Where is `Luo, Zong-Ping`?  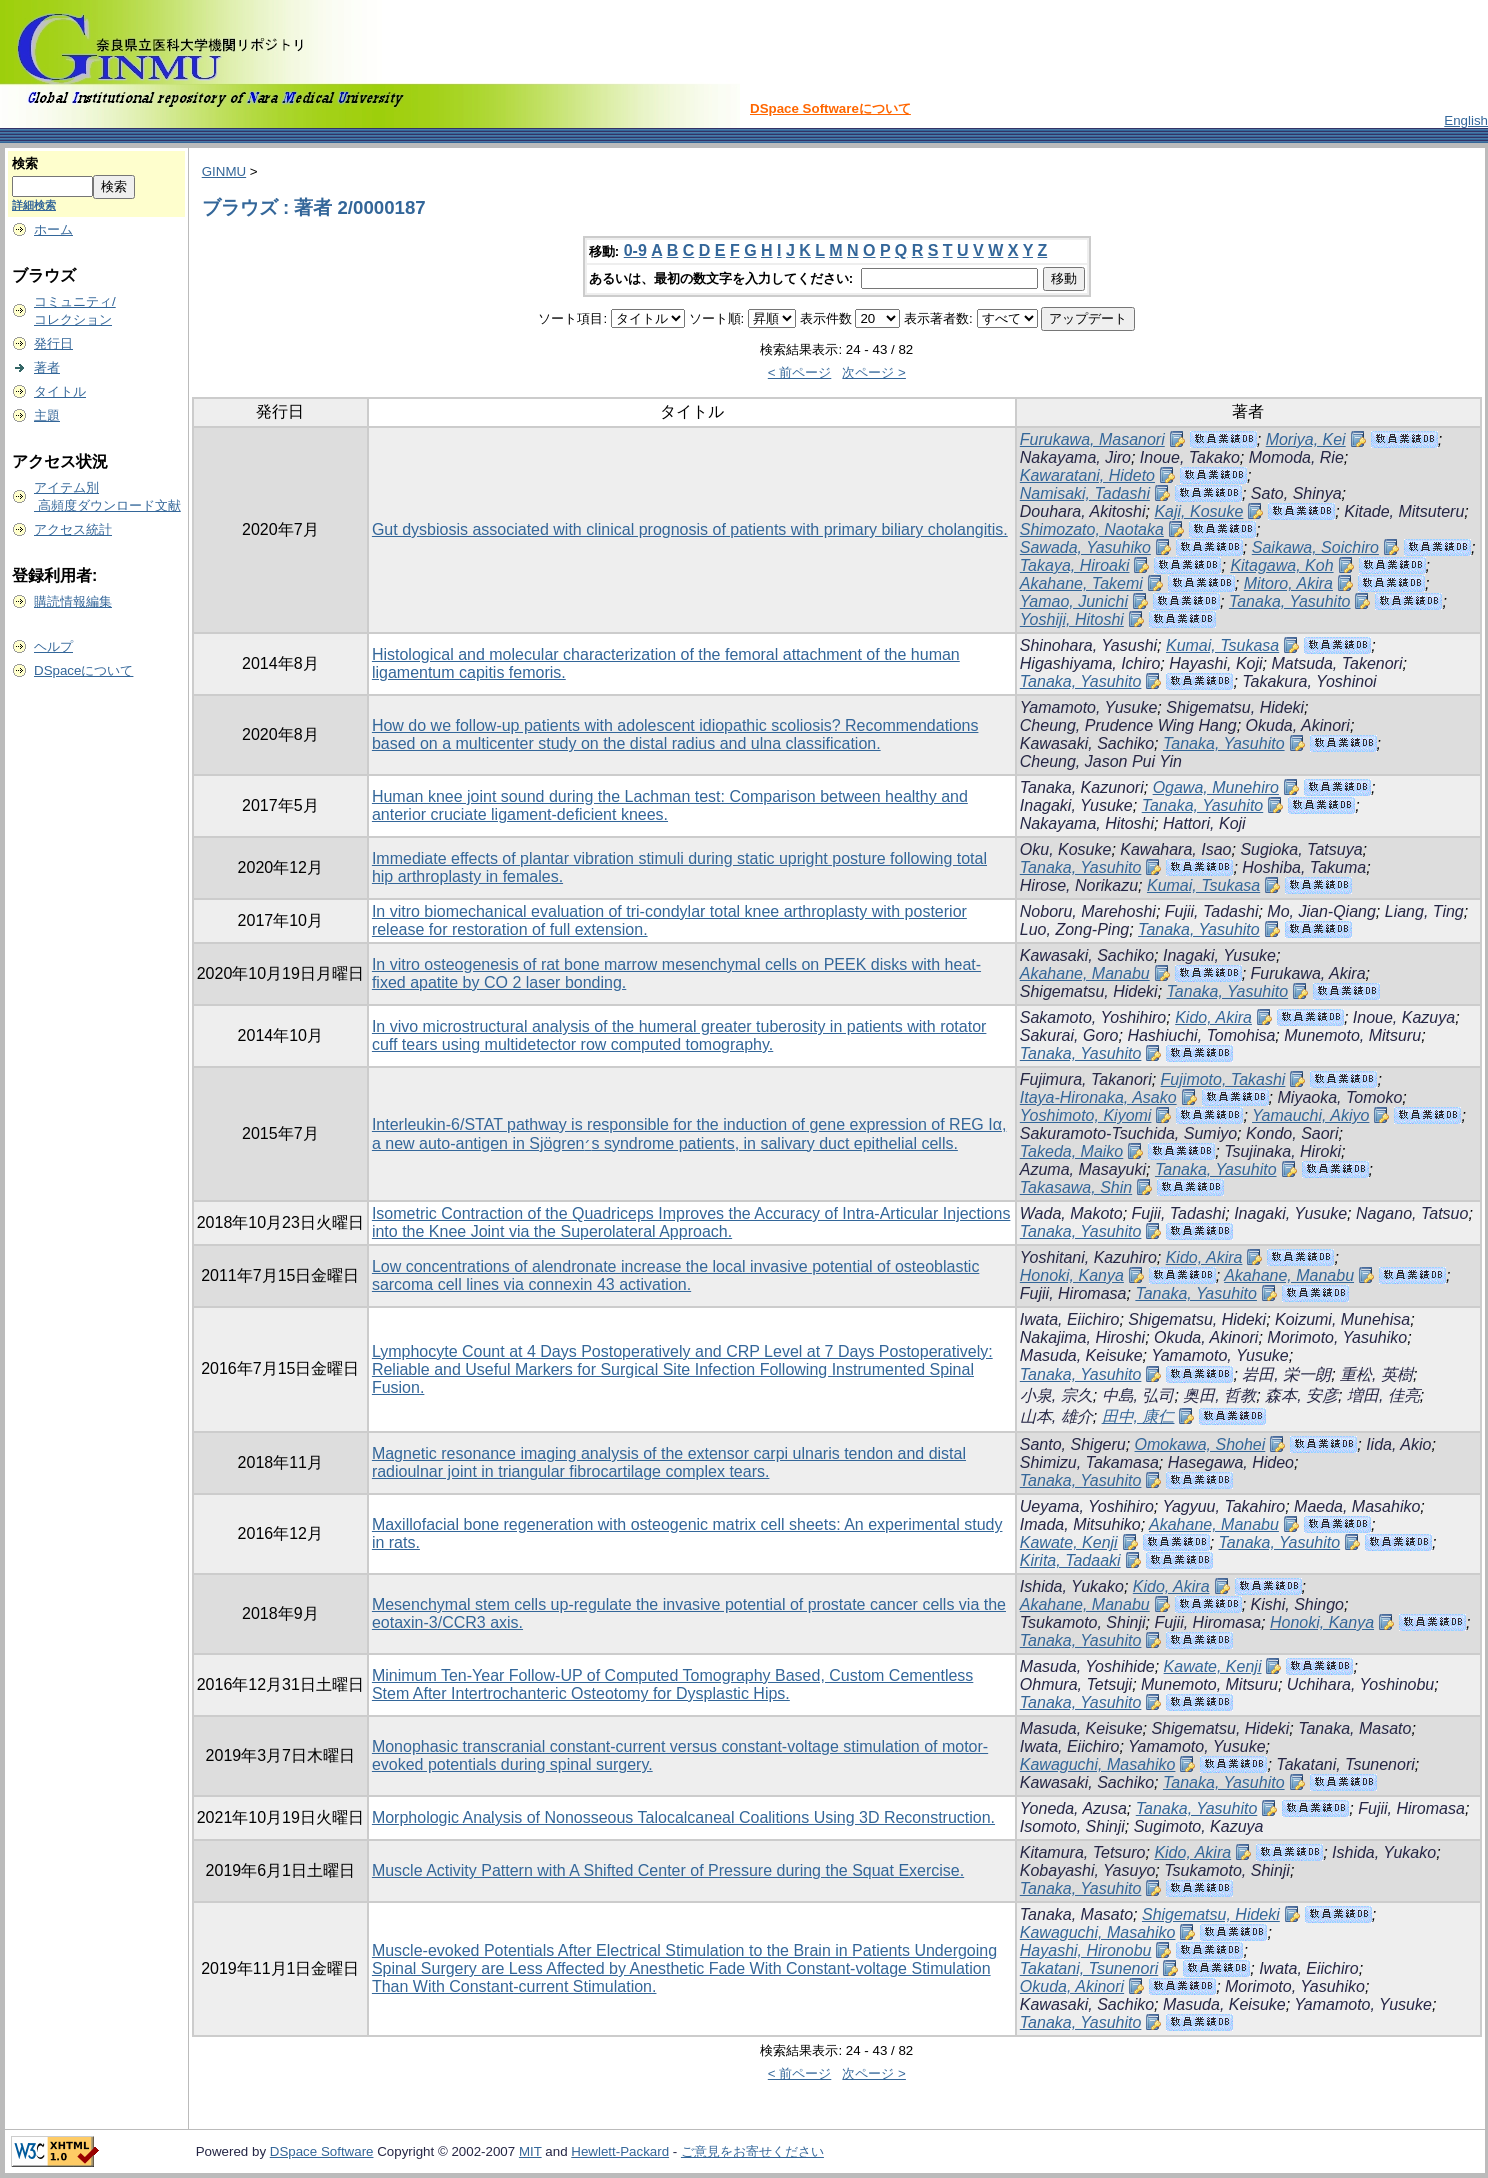 Luo, Zong-Ping is located at coordinates (1074, 929).